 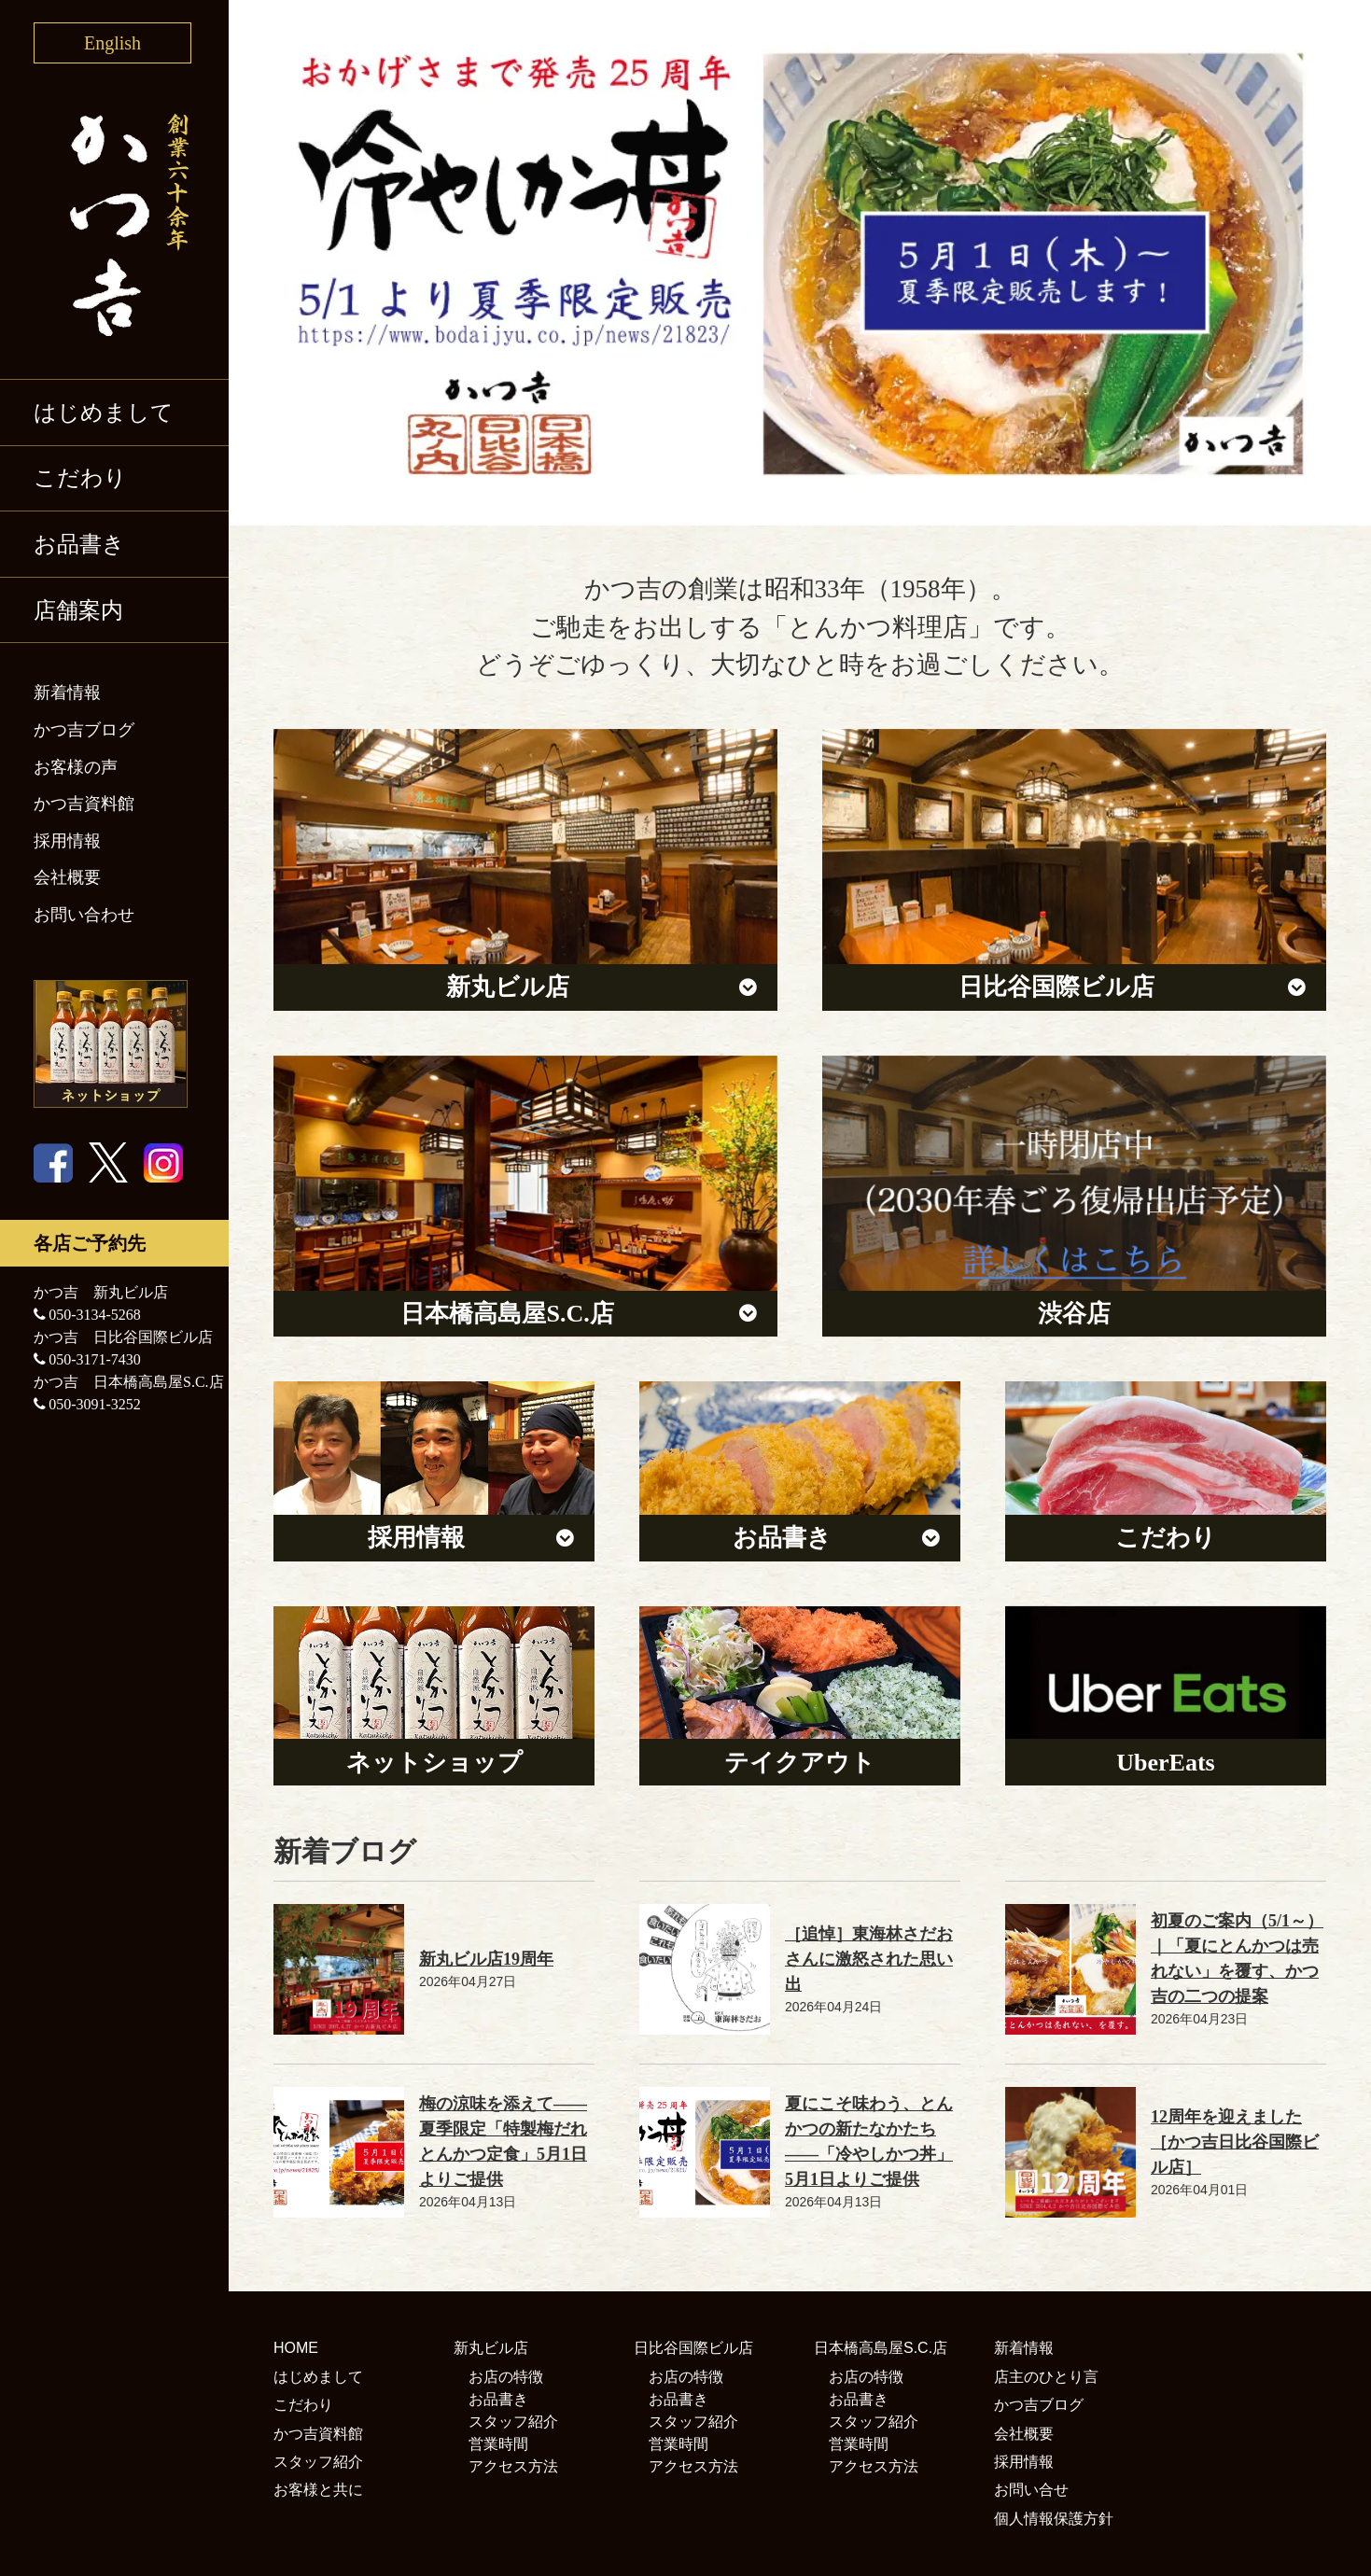 What do you see at coordinates (67, 841) in the screenshot?
I see `採用情報` at bounding box center [67, 841].